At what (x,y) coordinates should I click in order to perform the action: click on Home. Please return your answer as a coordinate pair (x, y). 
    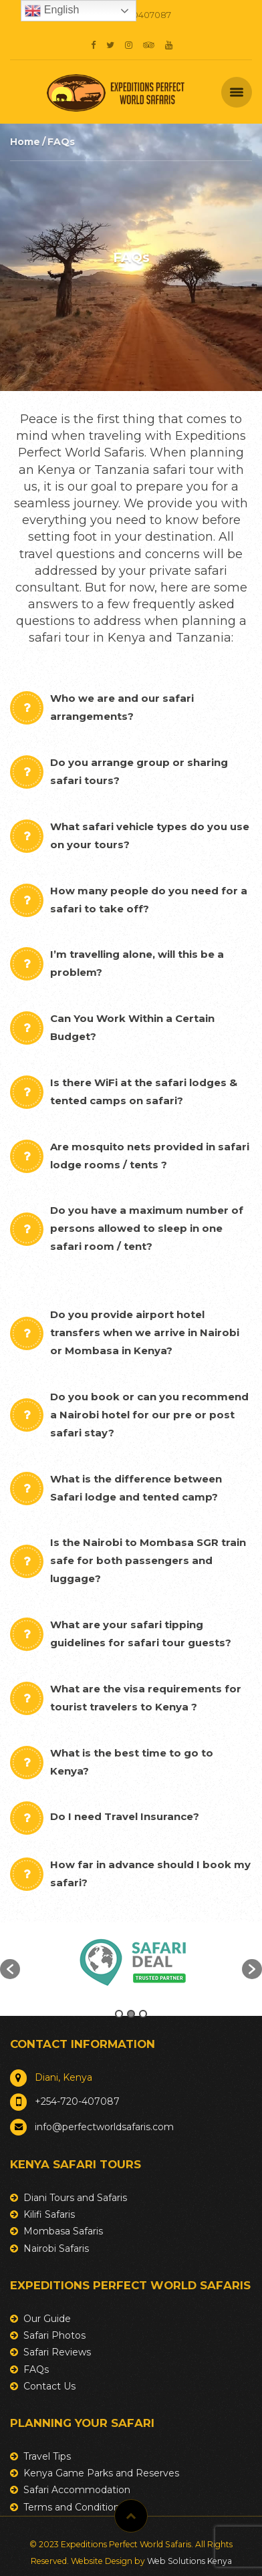
    Looking at the image, I should click on (25, 142).